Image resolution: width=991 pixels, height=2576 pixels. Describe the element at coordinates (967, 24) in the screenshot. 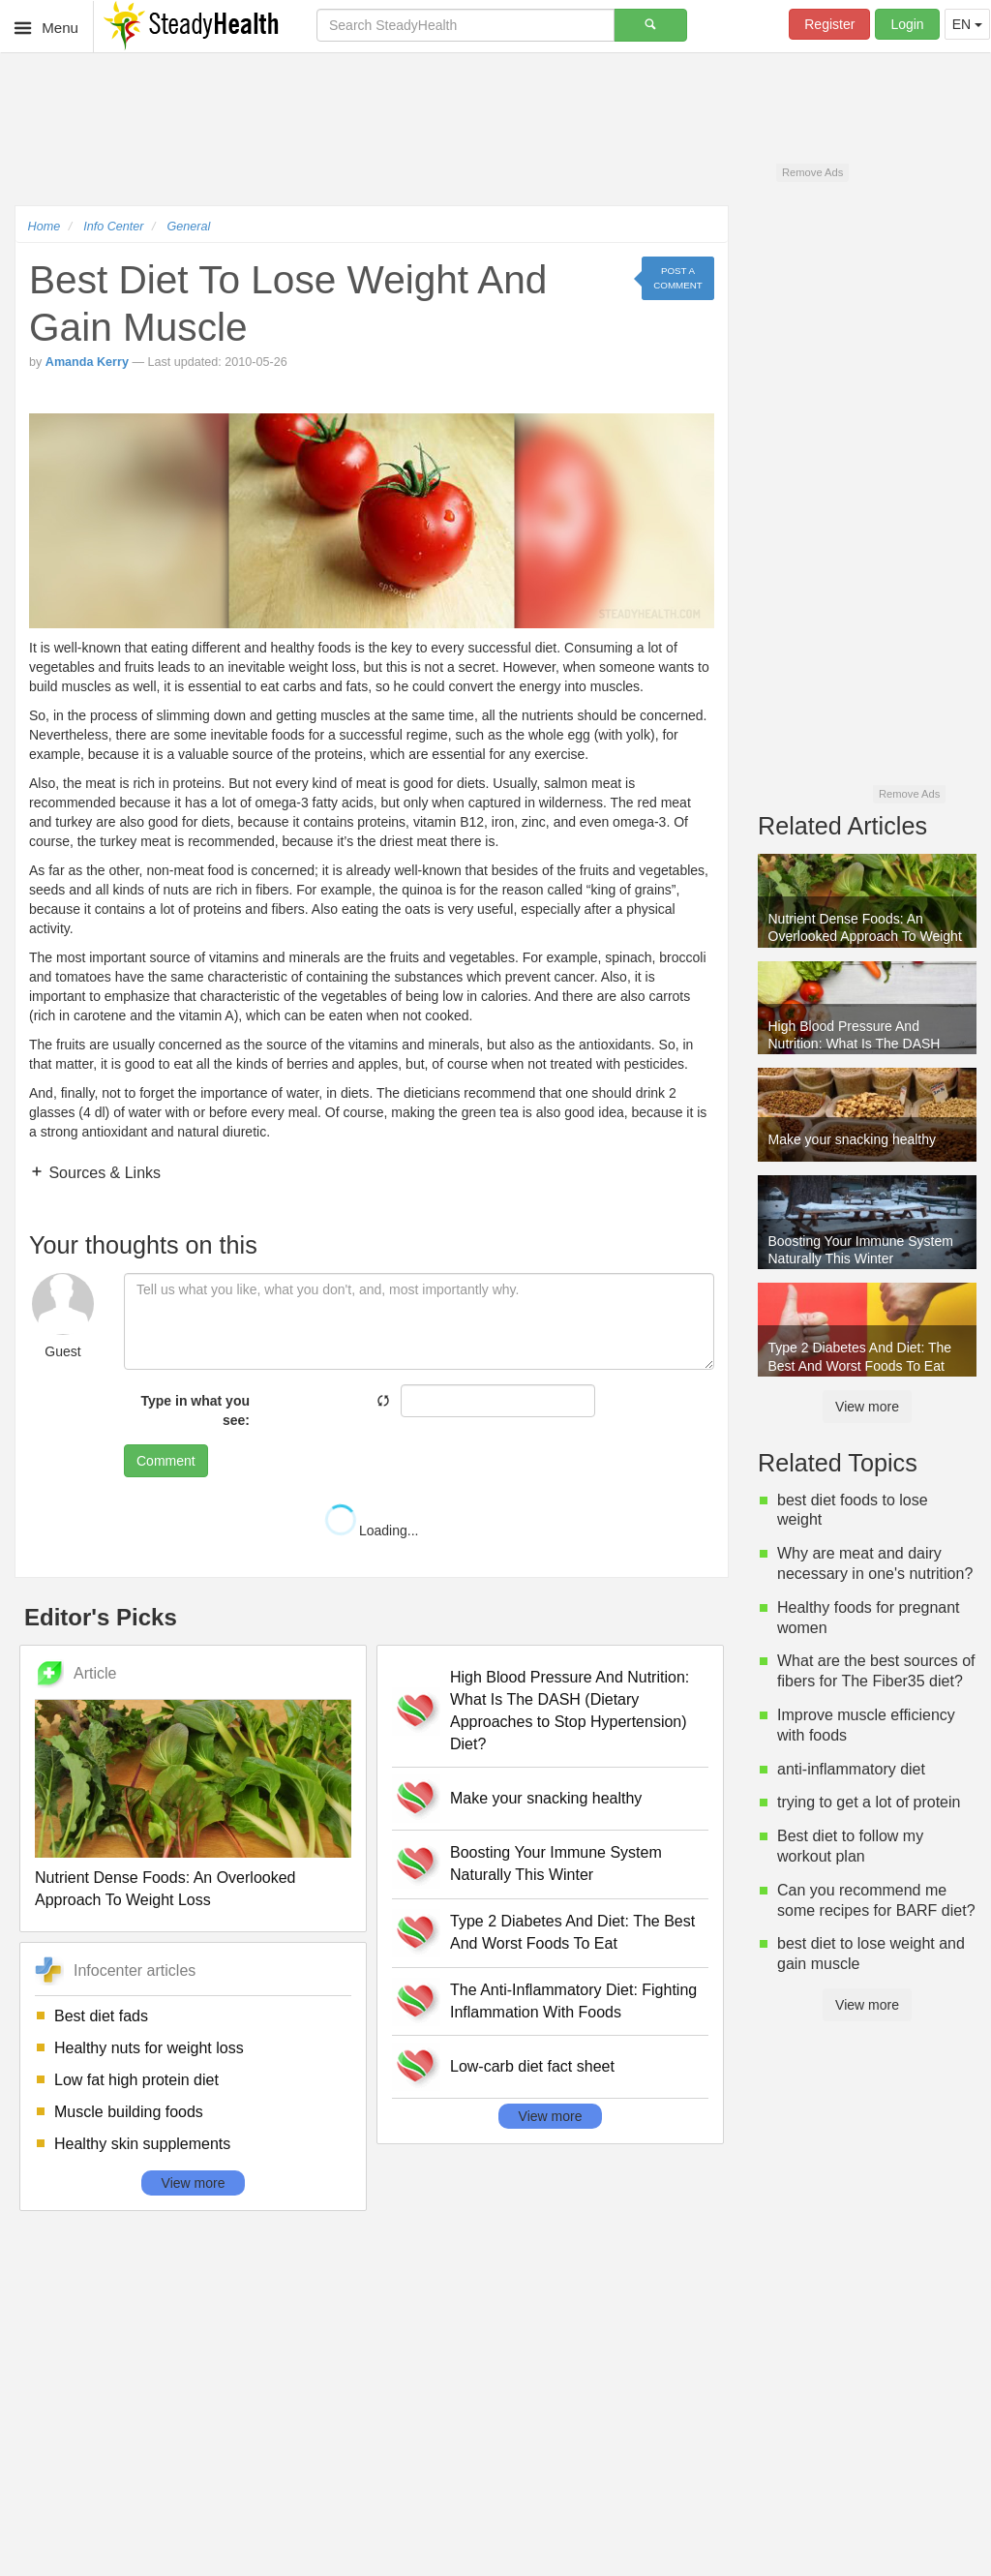

I see `EN` at that location.